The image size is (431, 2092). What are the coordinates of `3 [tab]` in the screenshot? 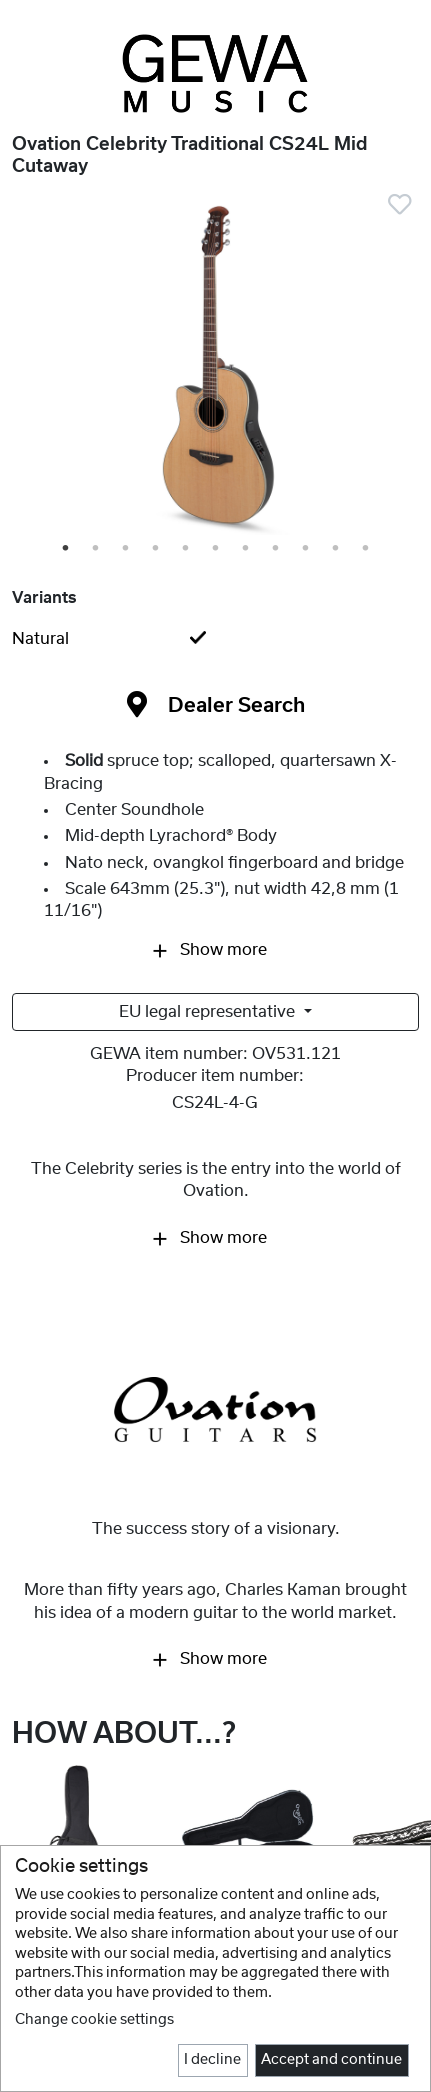 It's located at (127, 549).